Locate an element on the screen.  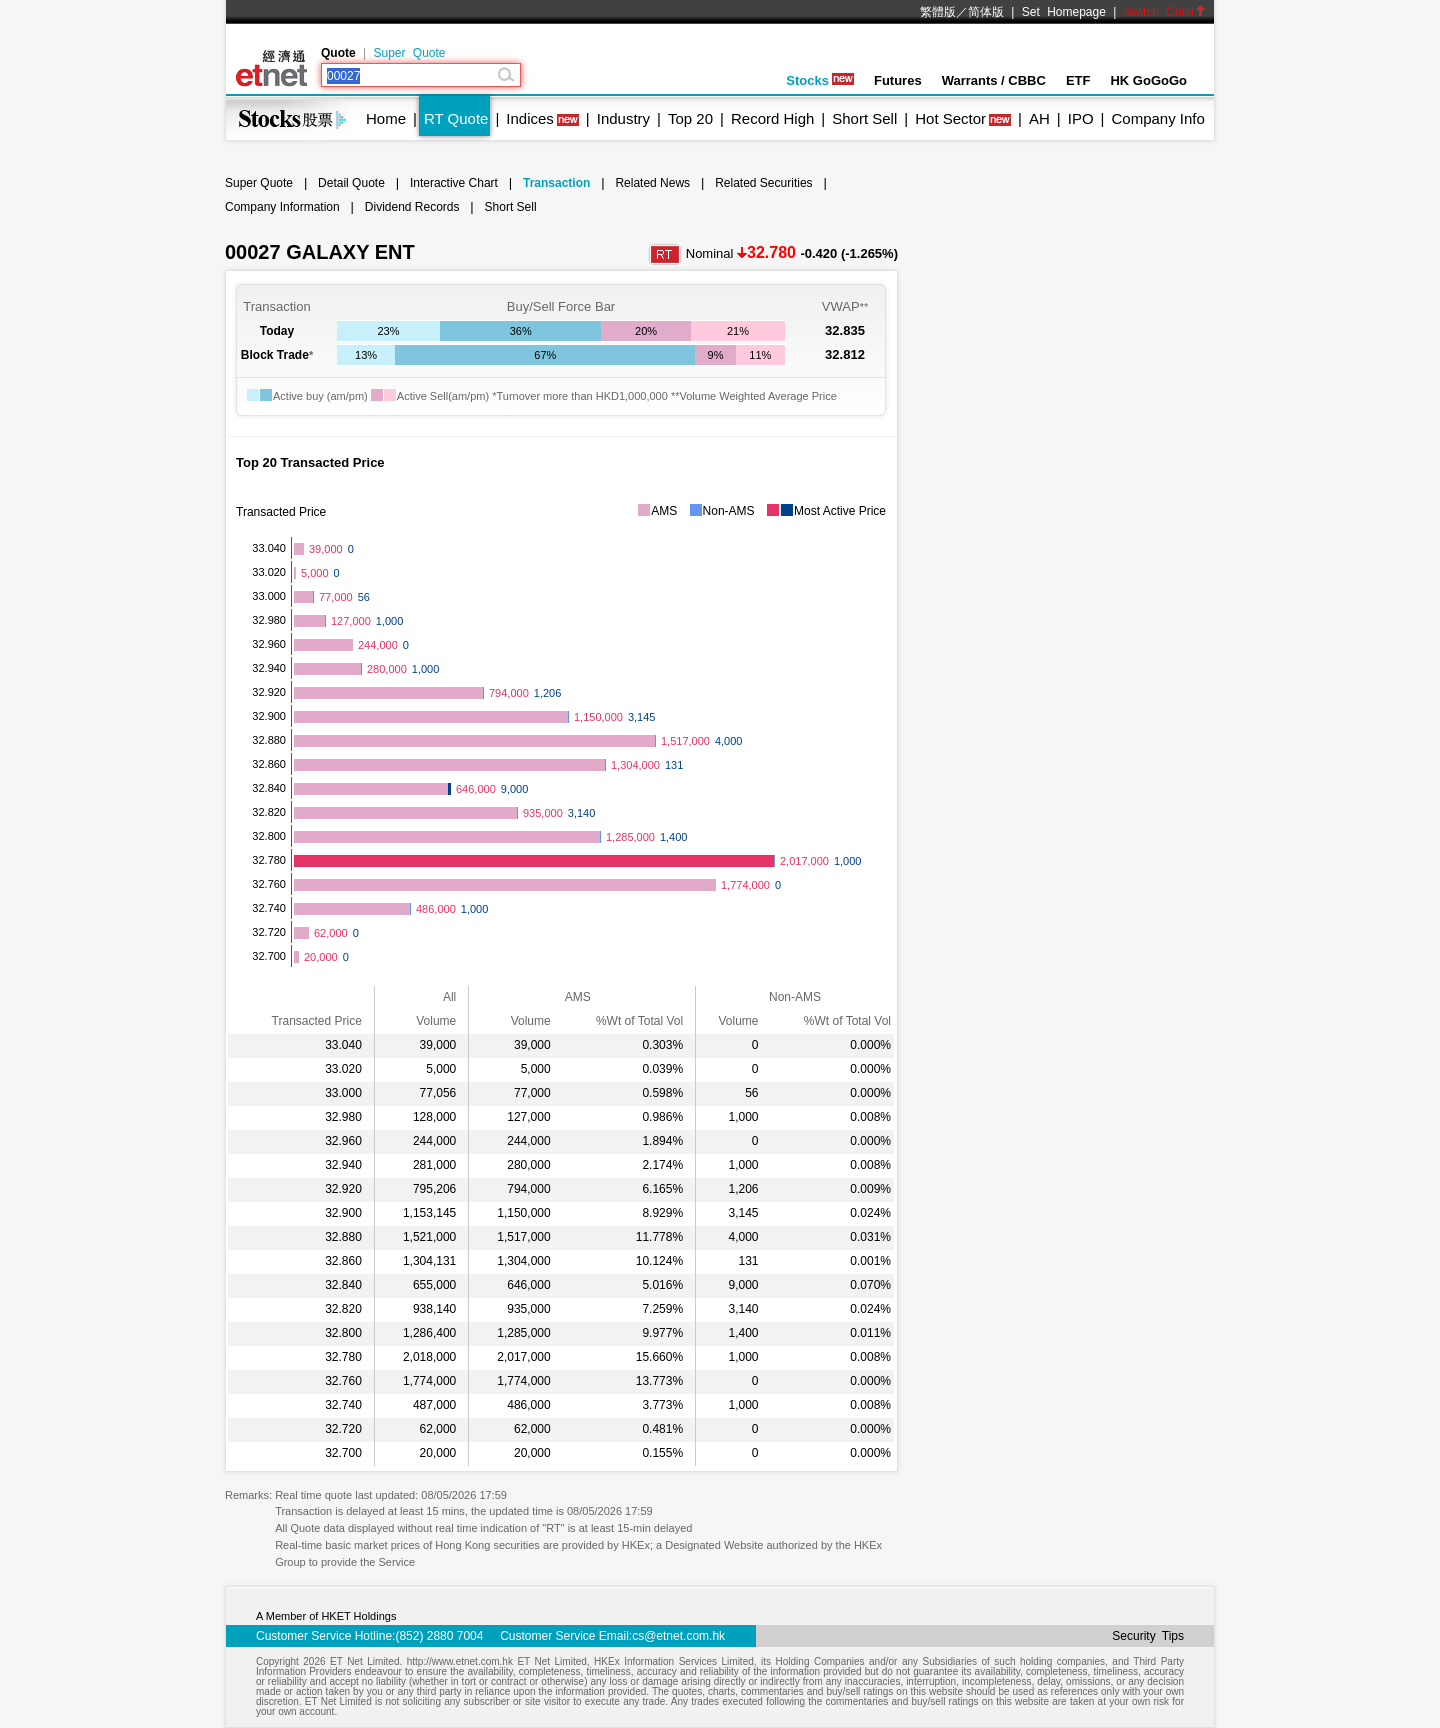
Futures is located at coordinates (898, 80).